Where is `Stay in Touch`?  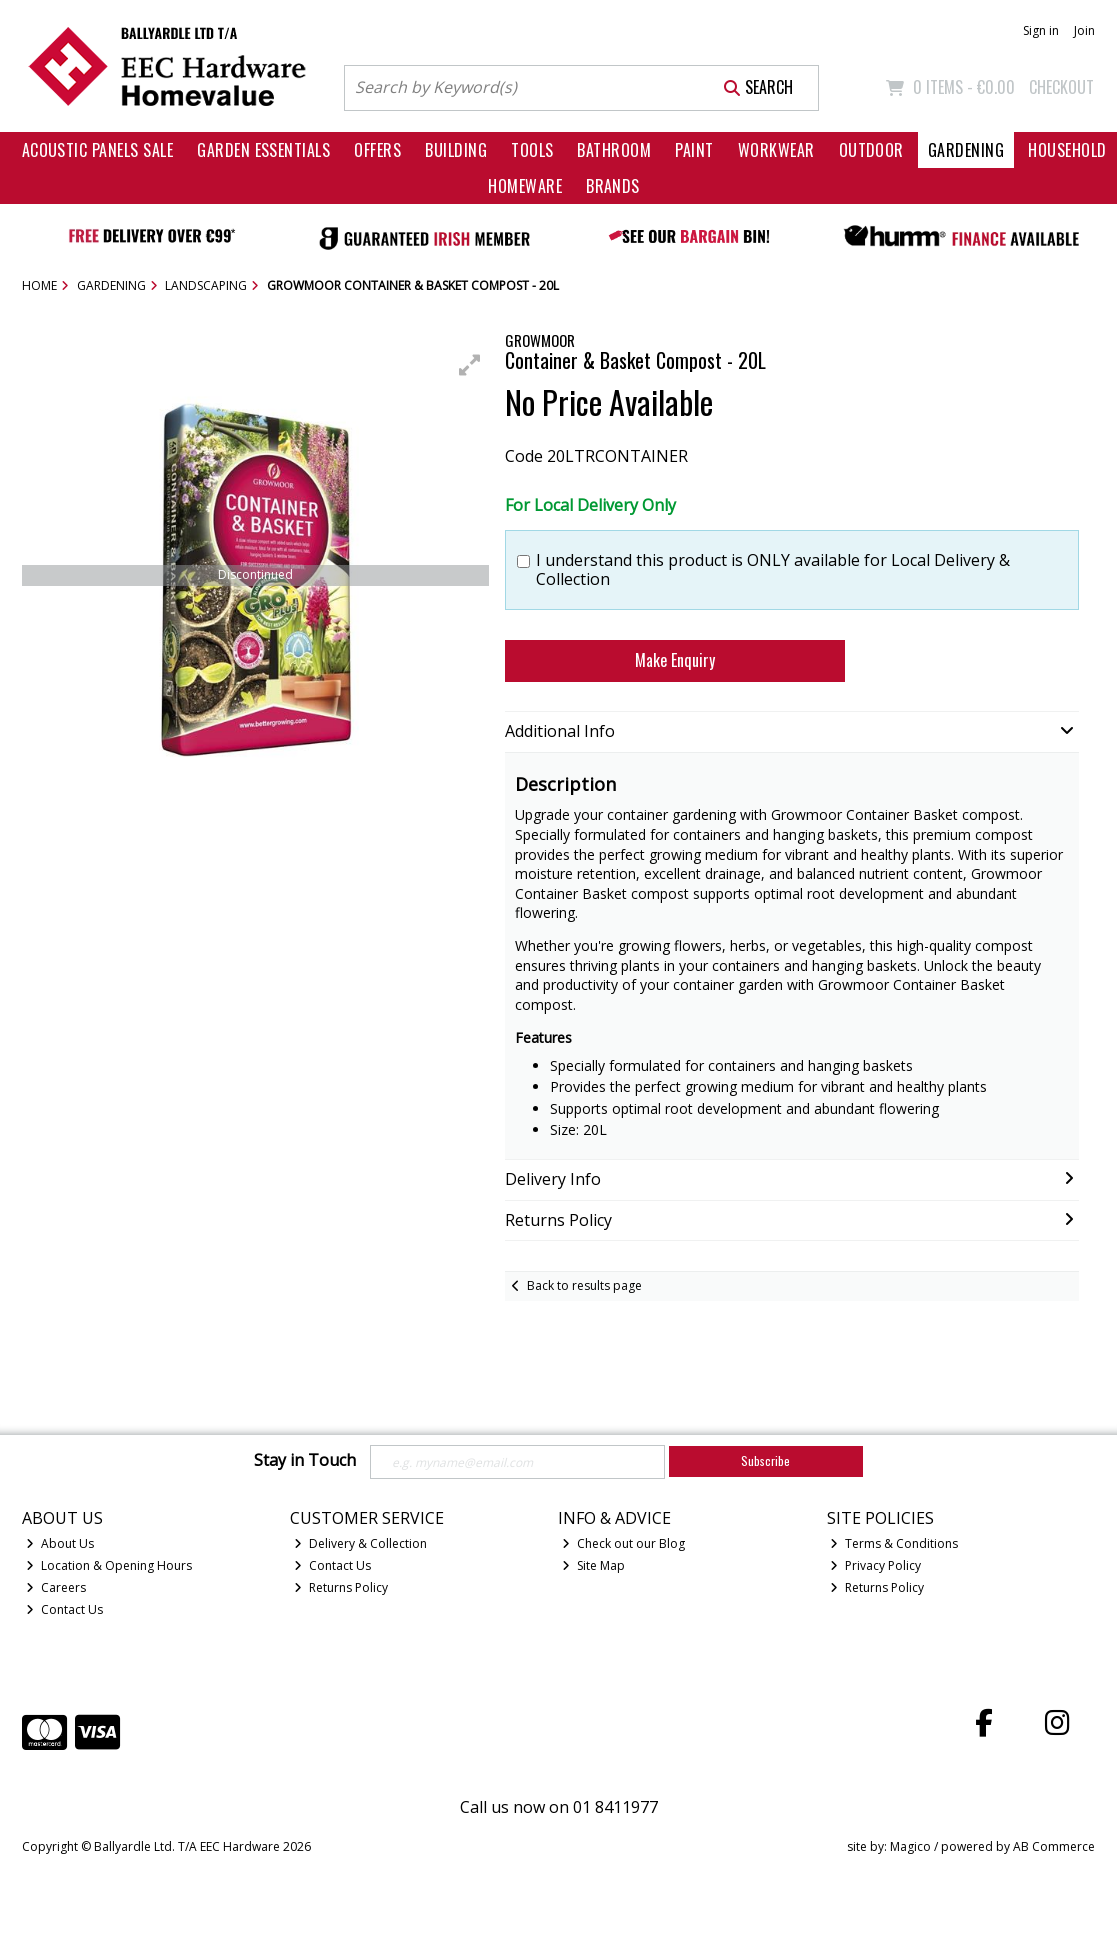
Stay in Touch is located at coordinates (305, 1461).